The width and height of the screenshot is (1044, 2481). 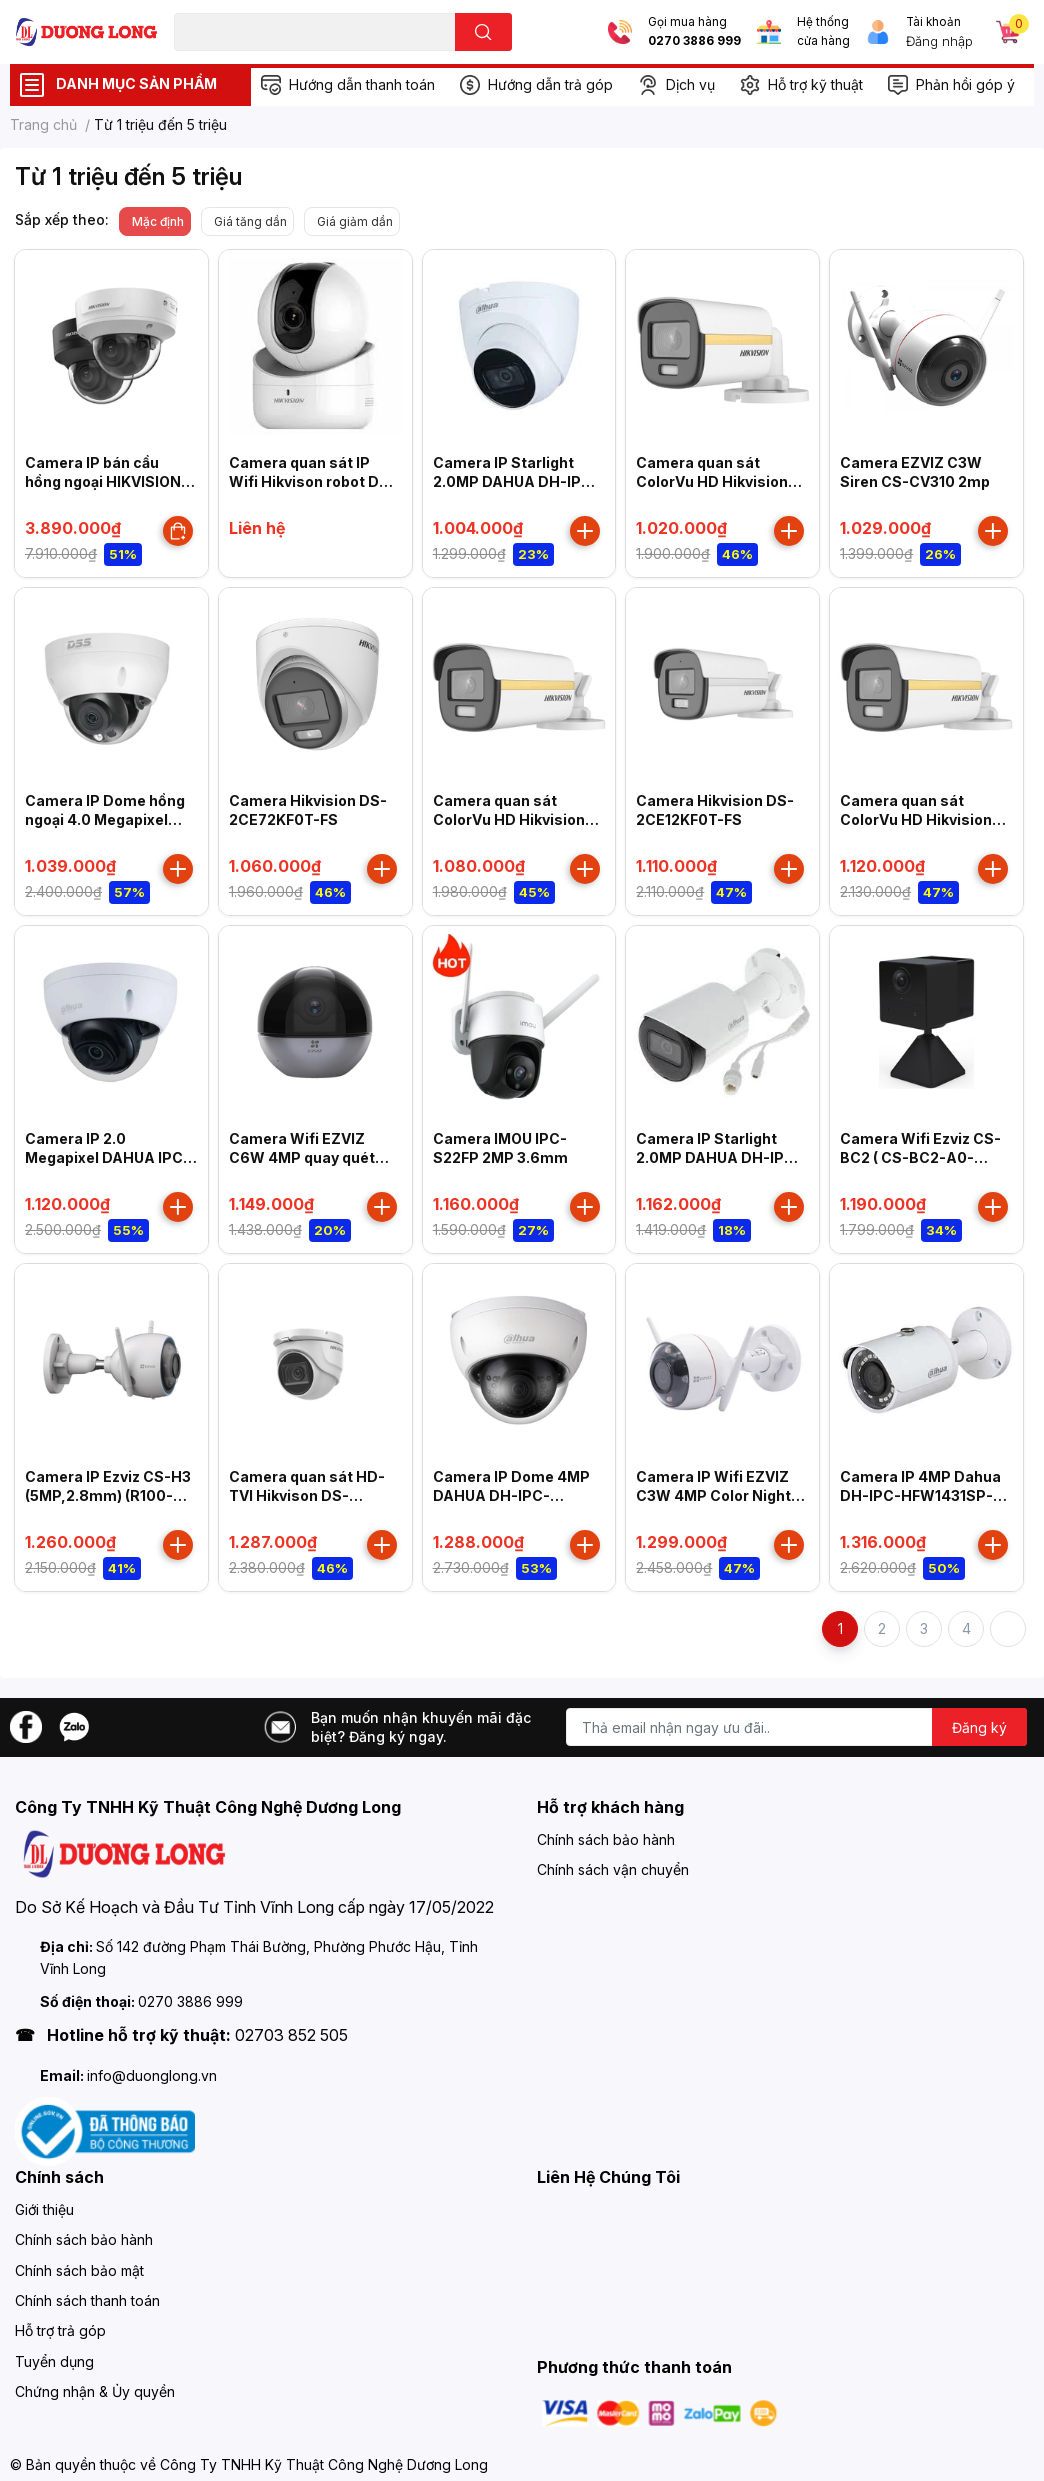 What do you see at coordinates (60, 2330) in the screenshot?
I see `Hỗ trợ trả góp` at bounding box center [60, 2330].